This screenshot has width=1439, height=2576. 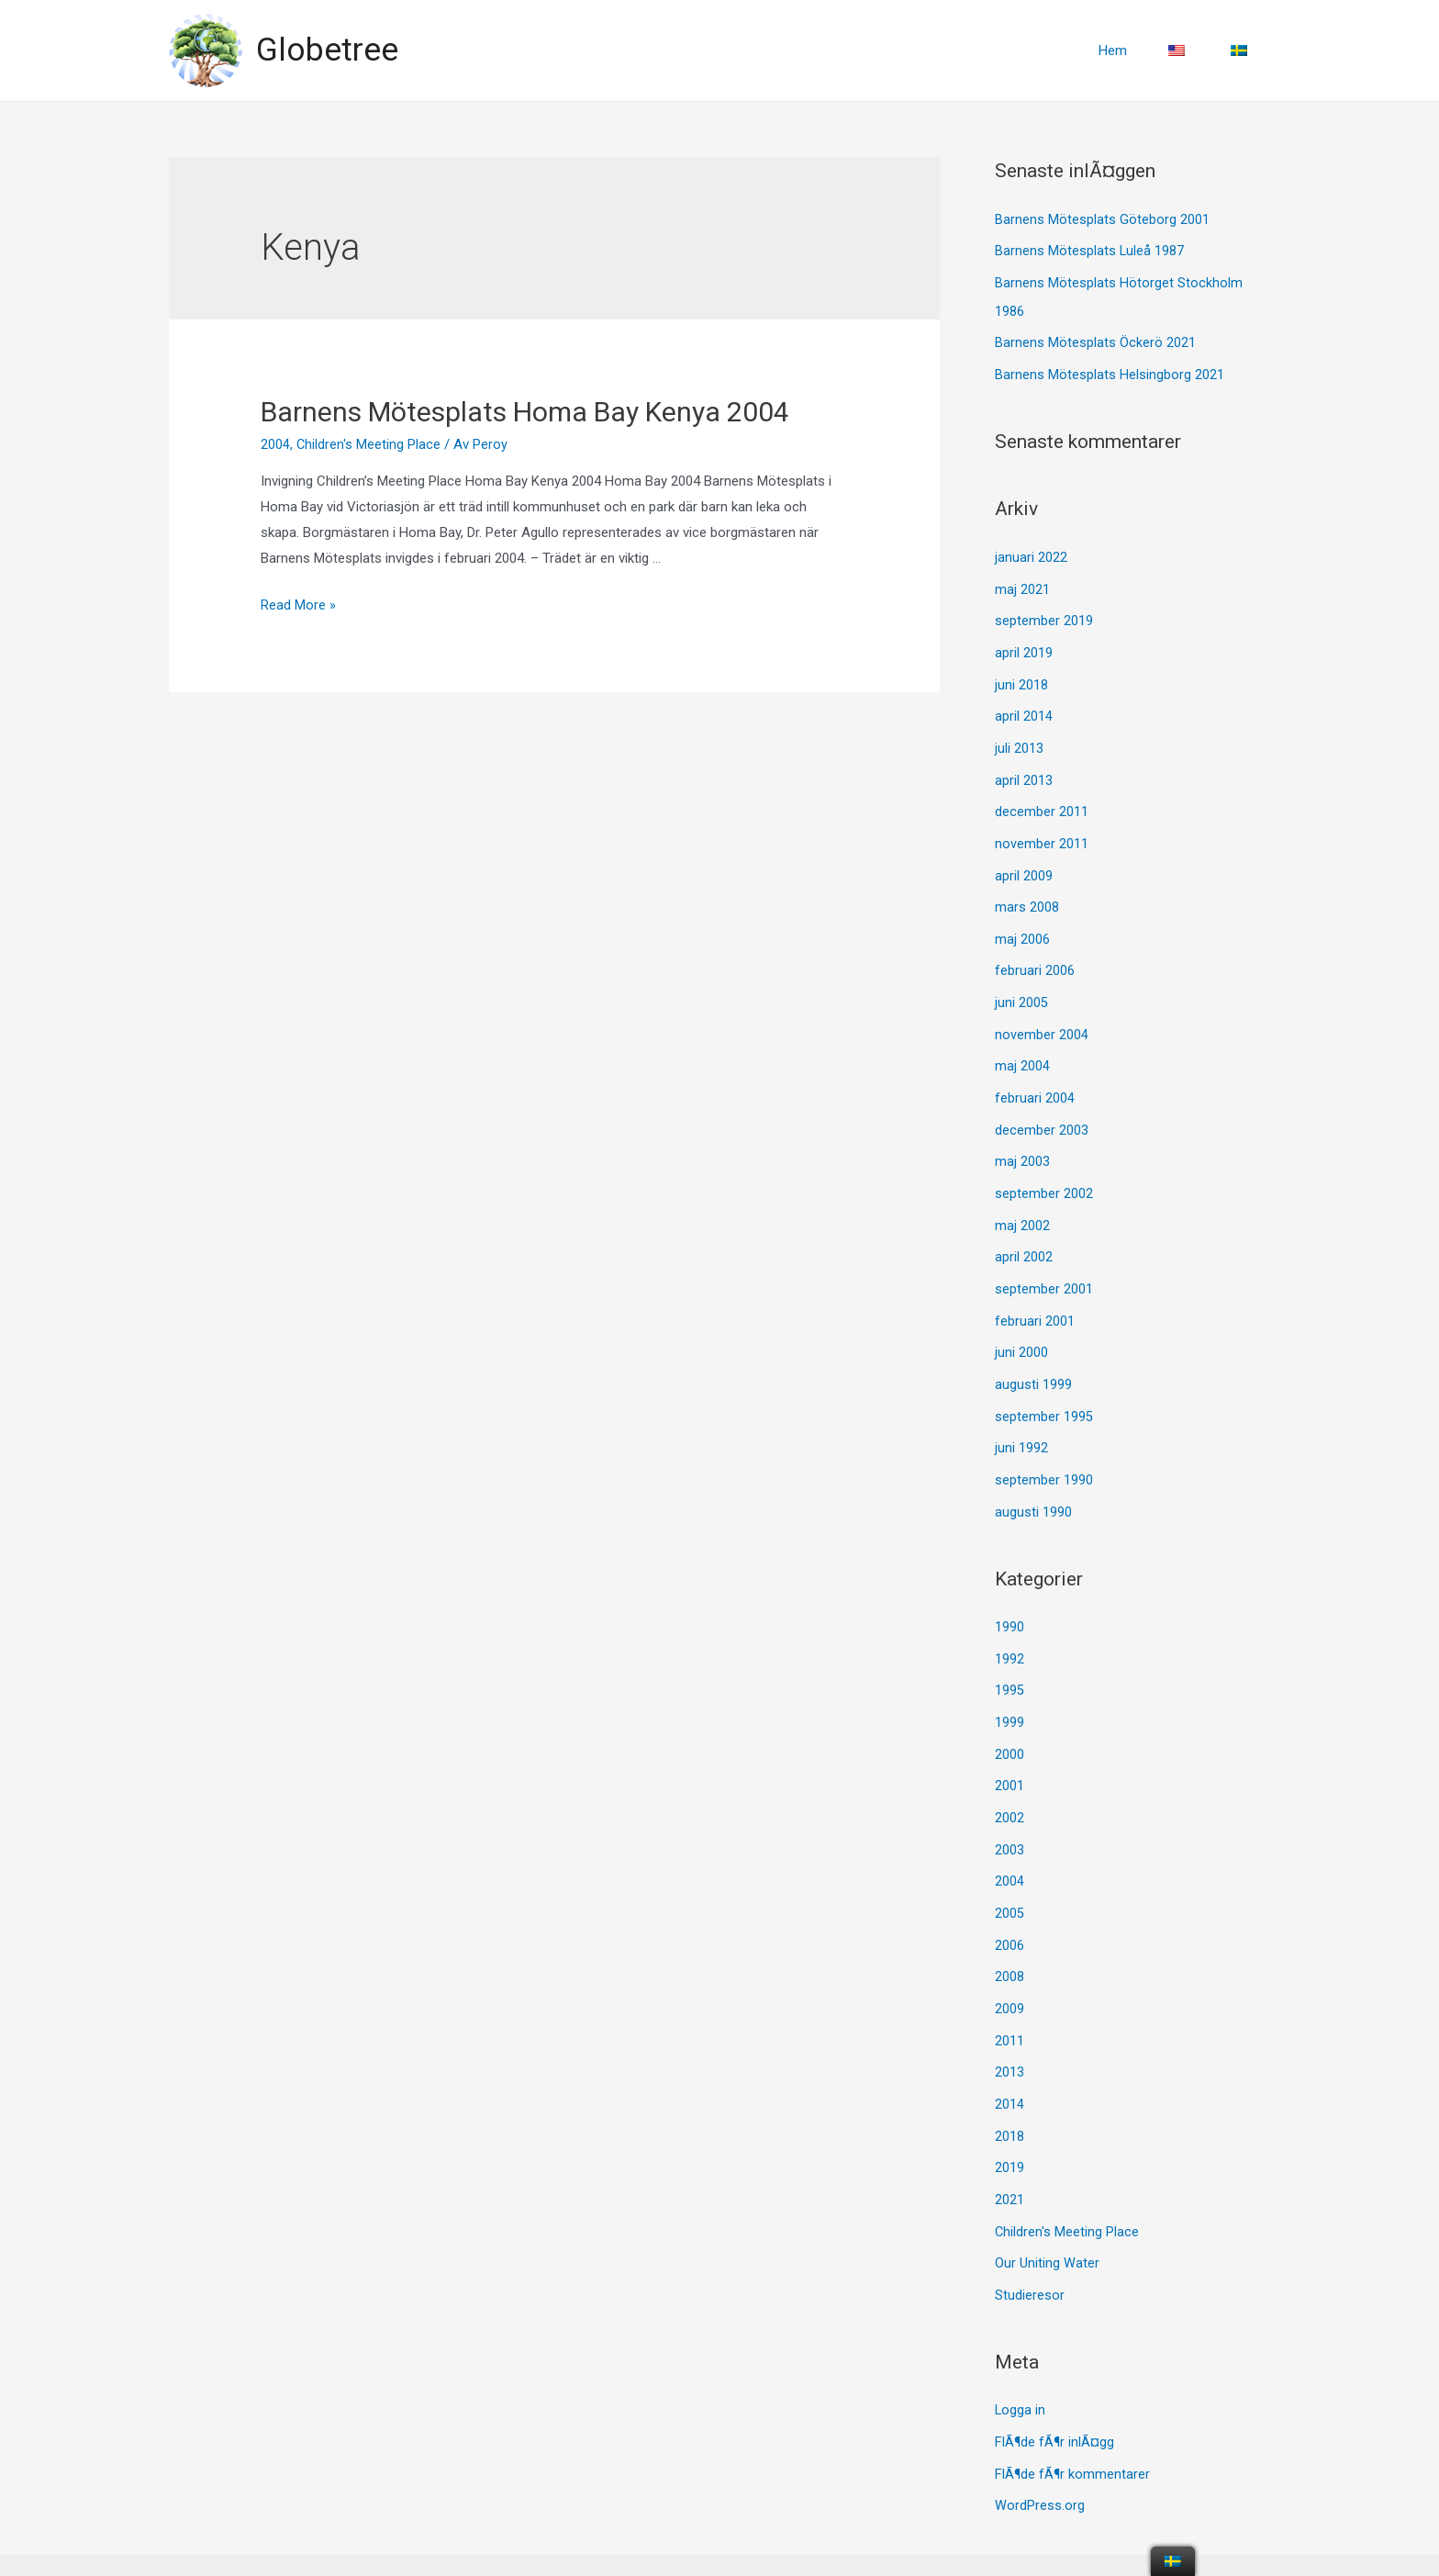 What do you see at coordinates (1054, 2392) in the screenshot?
I see `FlÃ¶de fÃ¶r inlÃ¤gg` at bounding box center [1054, 2392].